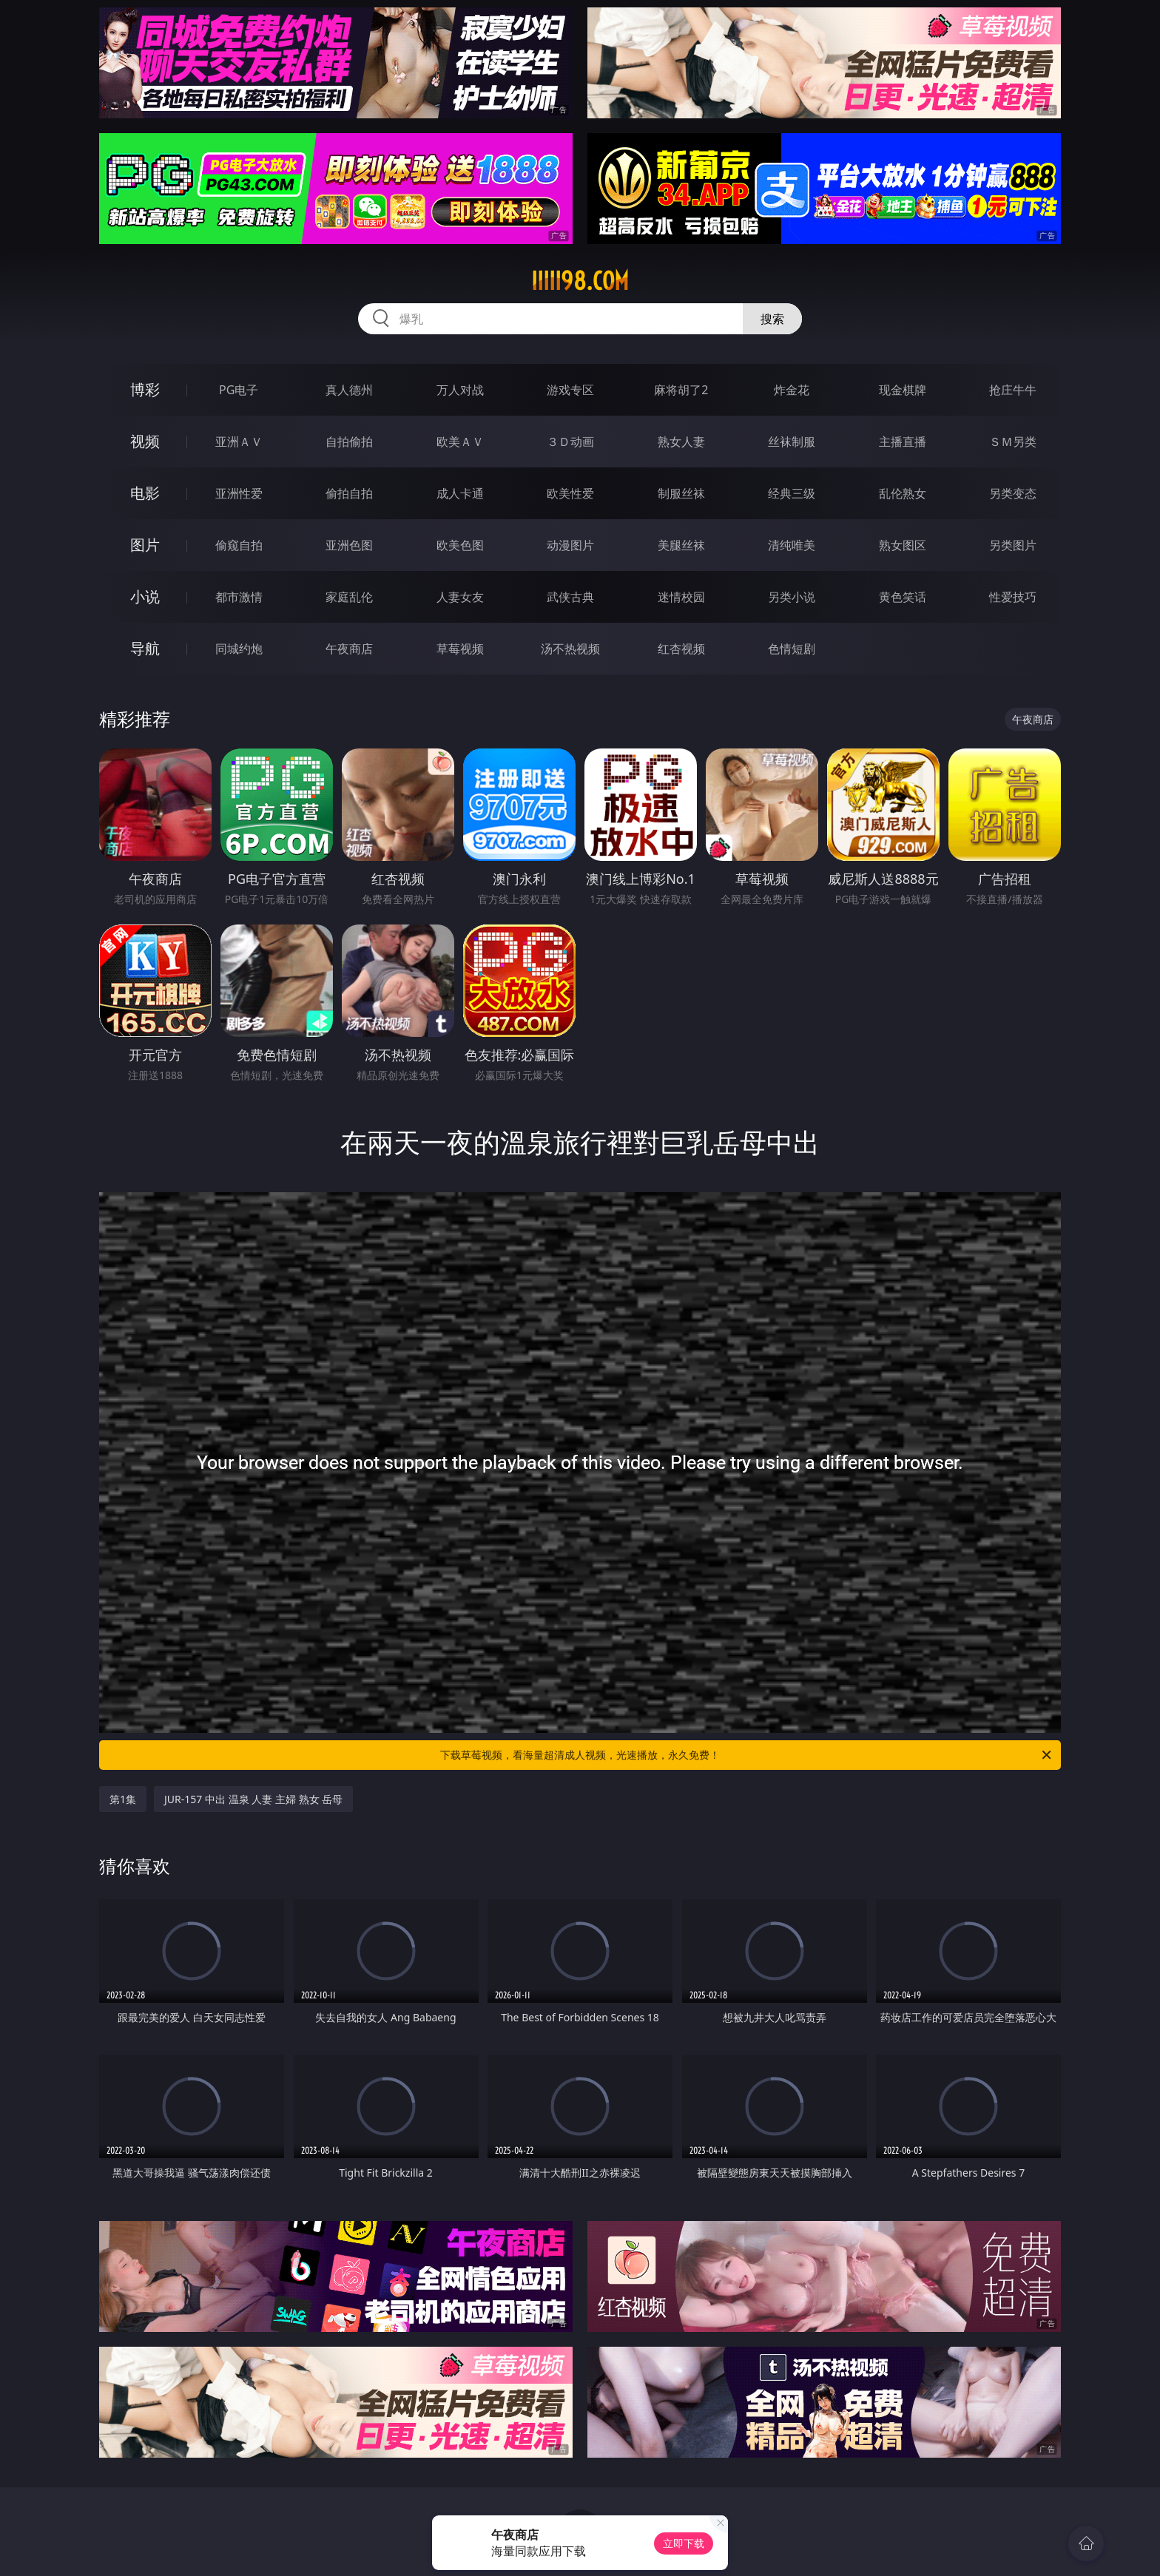 Image resolution: width=1160 pixels, height=2576 pixels. What do you see at coordinates (681, 597) in the screenshot?
I see `迷情校园` at bounding box center [681, 597].